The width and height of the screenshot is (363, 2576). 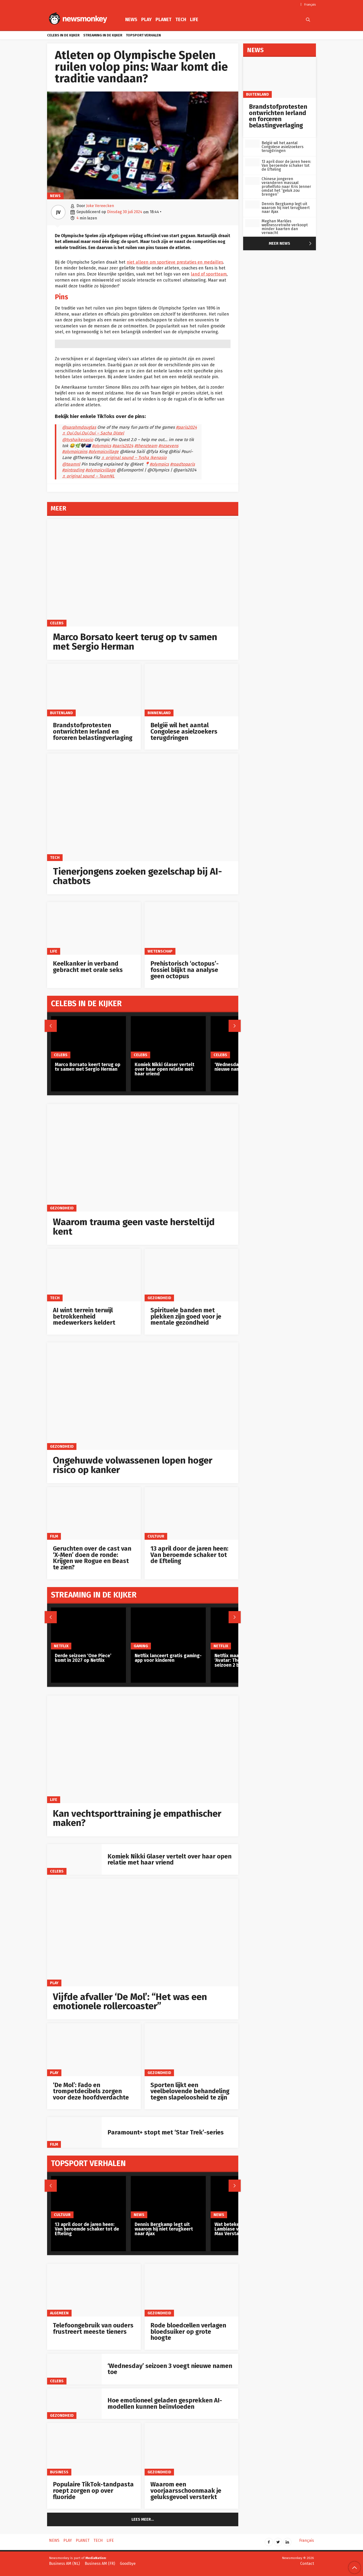 I want to click on [Prehistorisch ‘octopus’-fossiel blijkt na analyse geen octopus], so click(x=191, y=928).